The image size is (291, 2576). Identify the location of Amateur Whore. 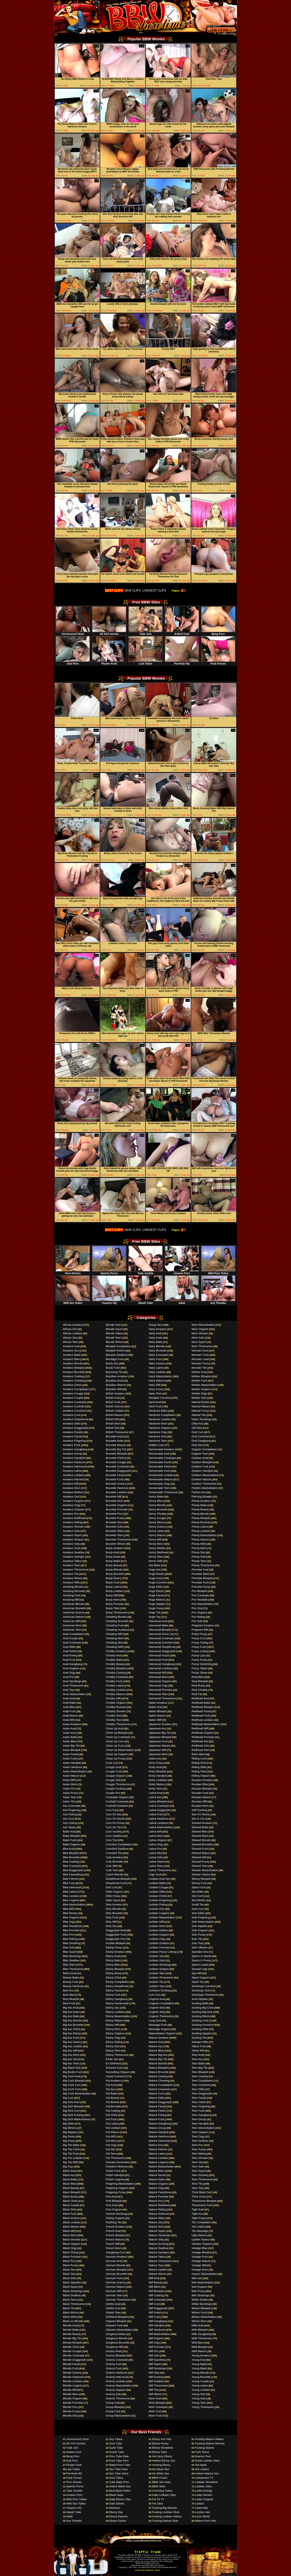
(72, 1578).